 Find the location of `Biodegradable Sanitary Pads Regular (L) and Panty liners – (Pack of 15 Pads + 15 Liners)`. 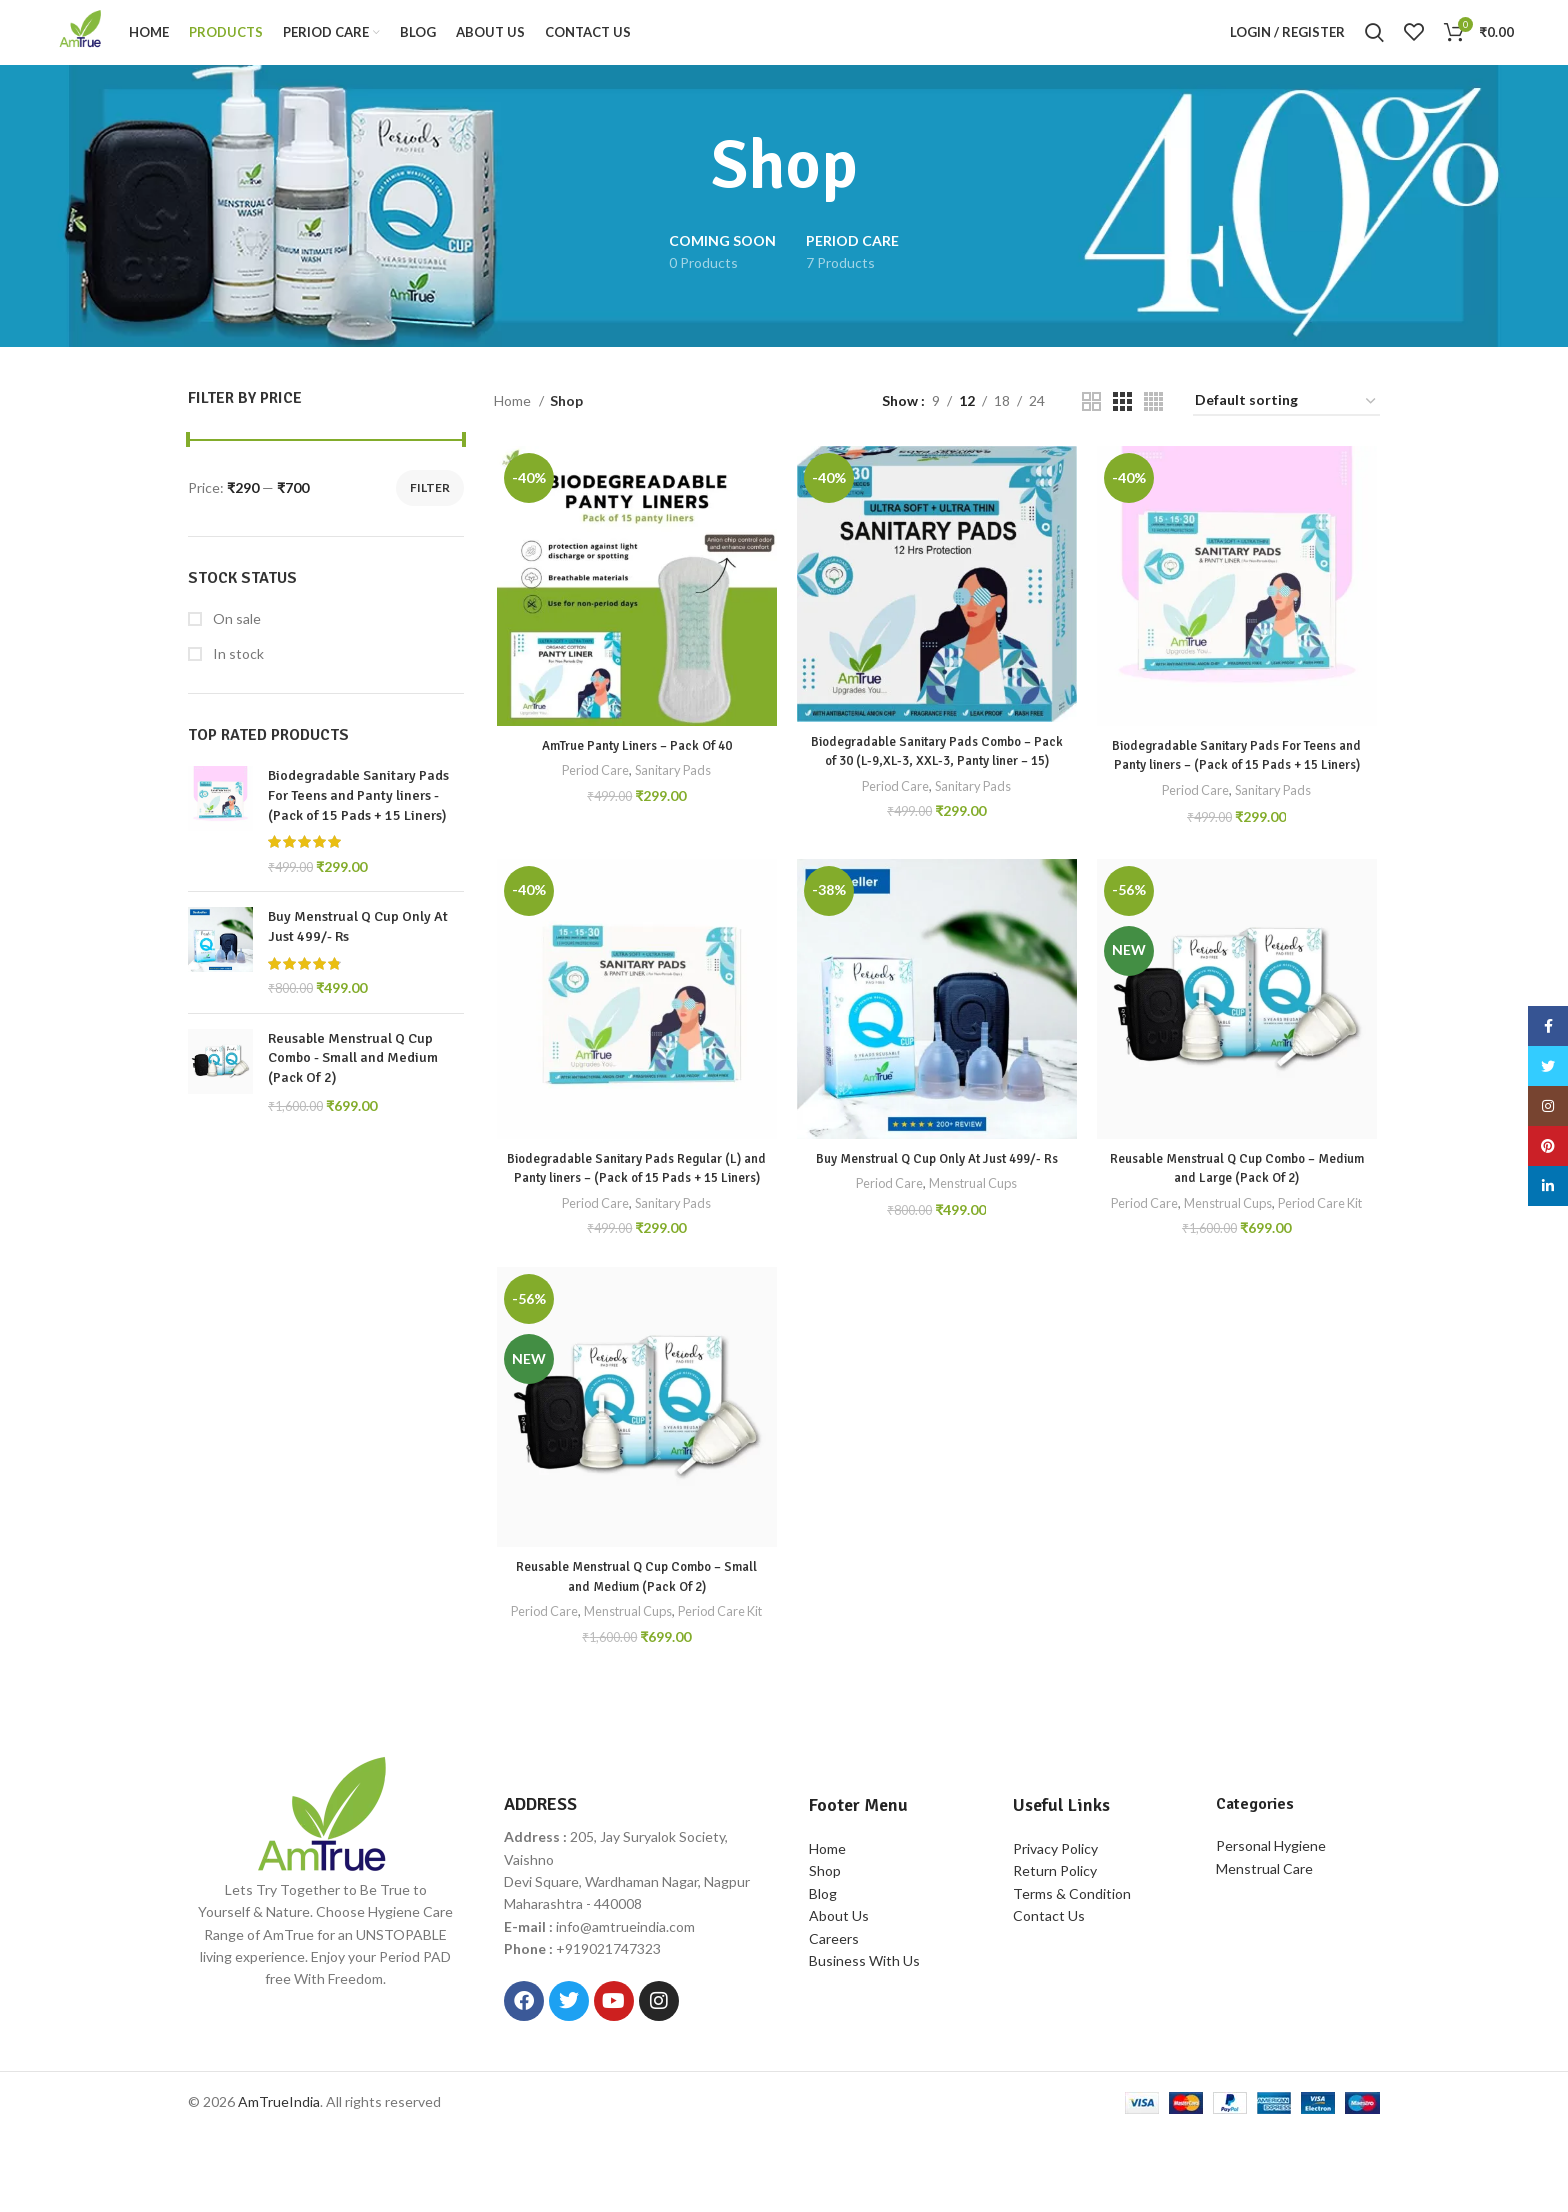

Biodegradable Sanitary Pads Regular (L) and Panty liners – (Pack of 15 Pads + 15 Liners) is located at coordinates (634, 1218).